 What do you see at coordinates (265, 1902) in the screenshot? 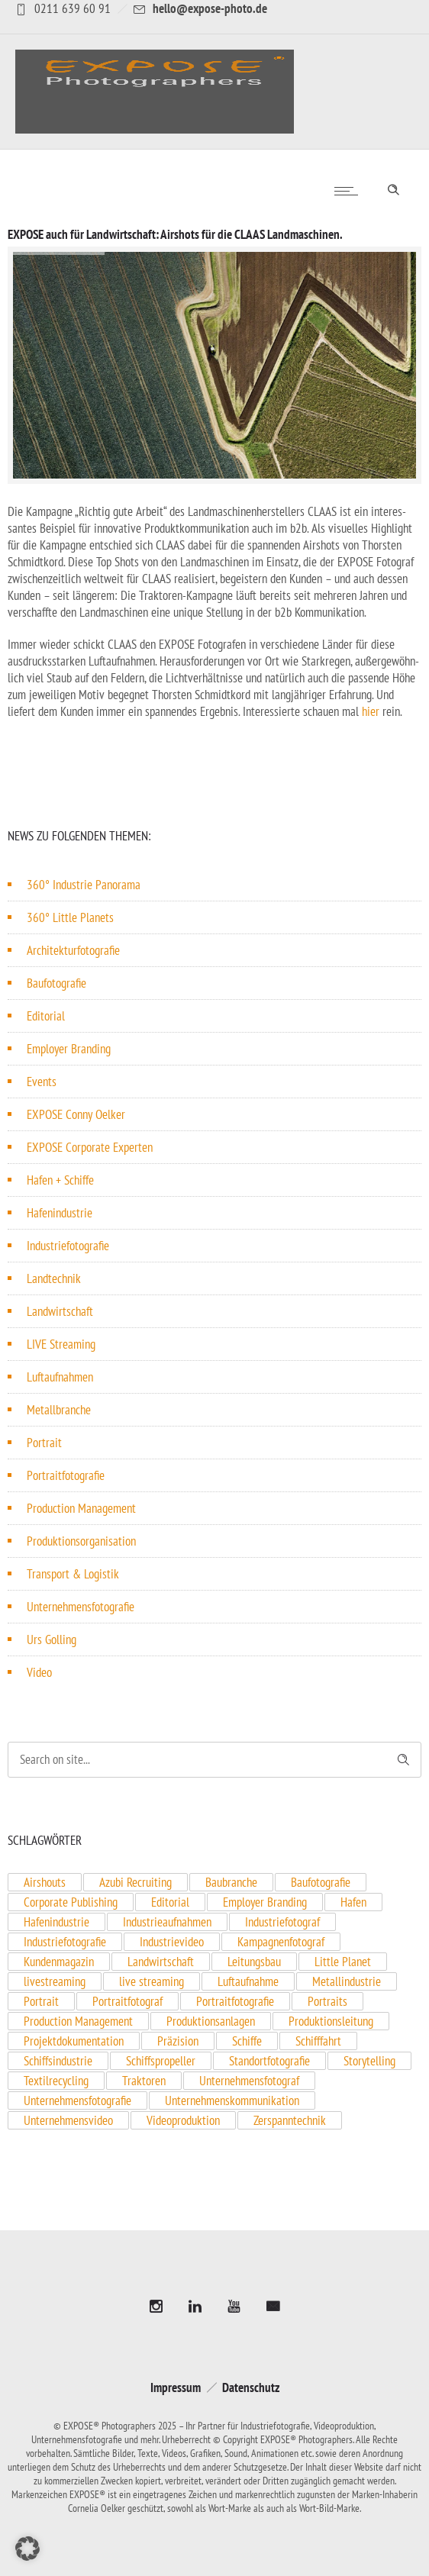
I see `Employer Branding [Employer Branding (7 Einträge)]` at bounding box center [265, 1902].